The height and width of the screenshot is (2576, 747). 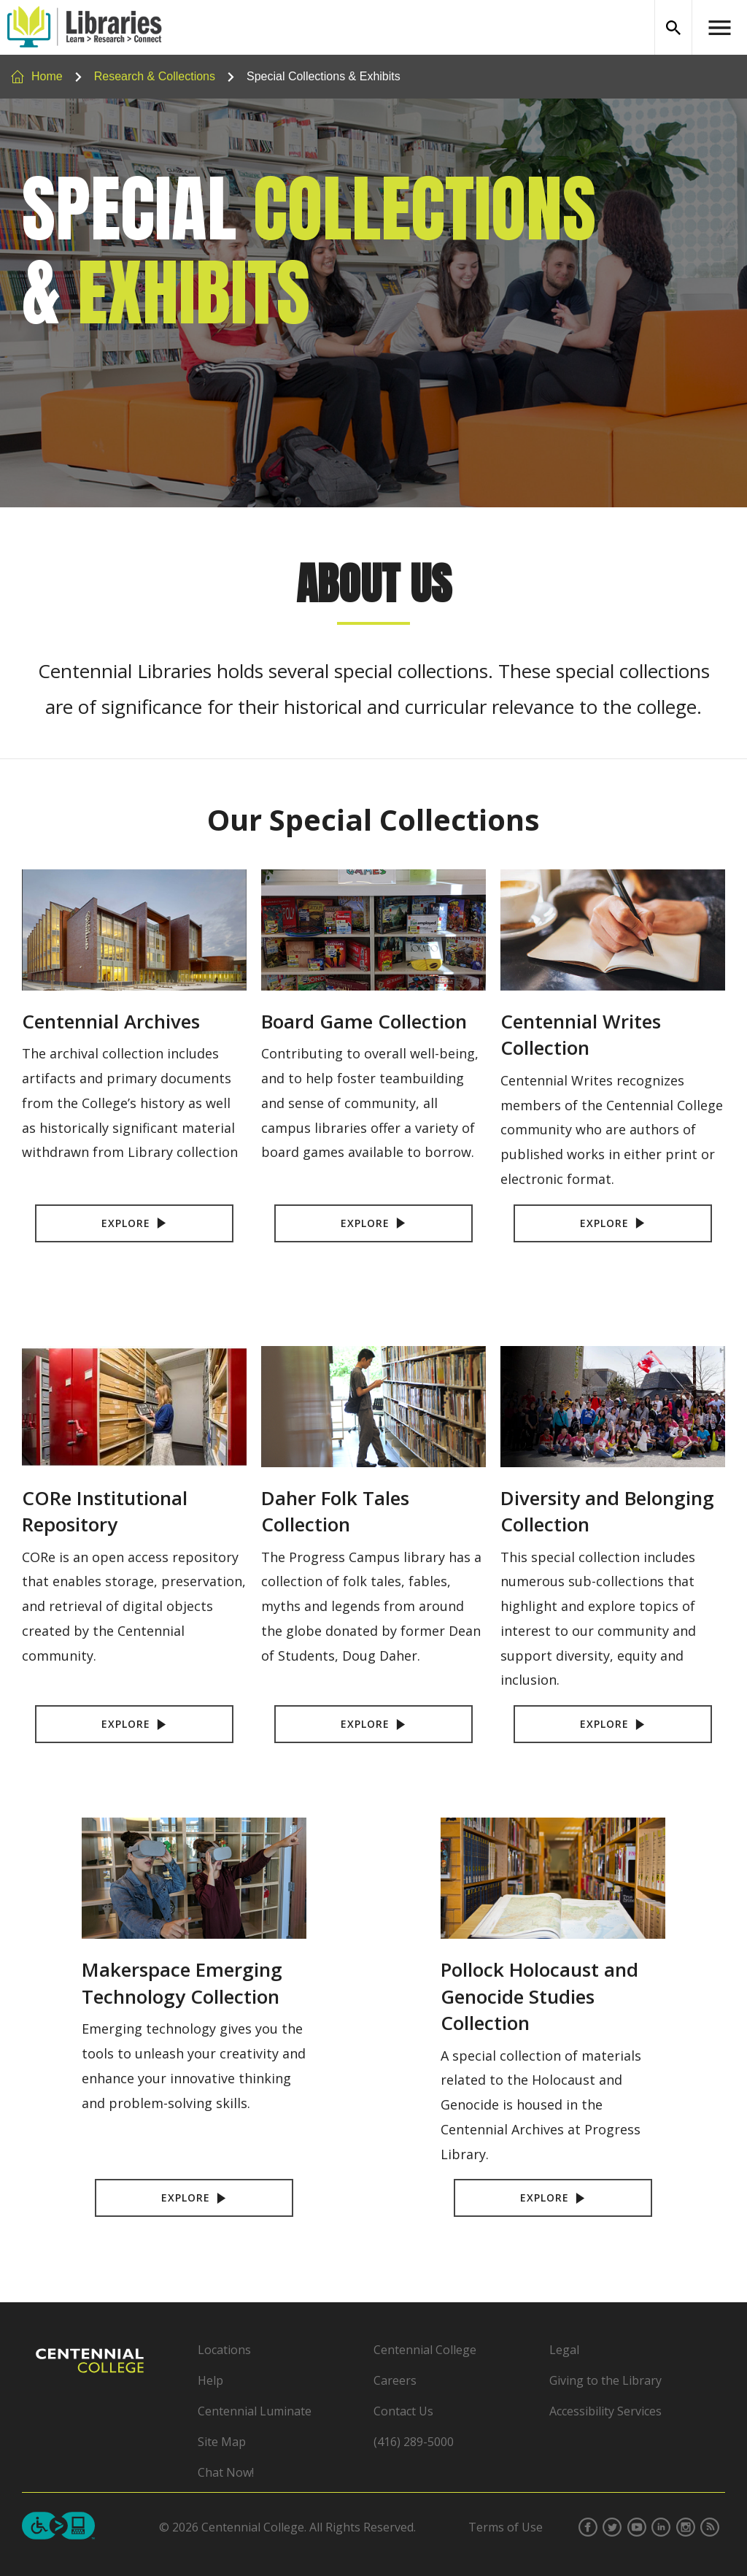 I want to click on Locations, so click(x=224, y=2350).